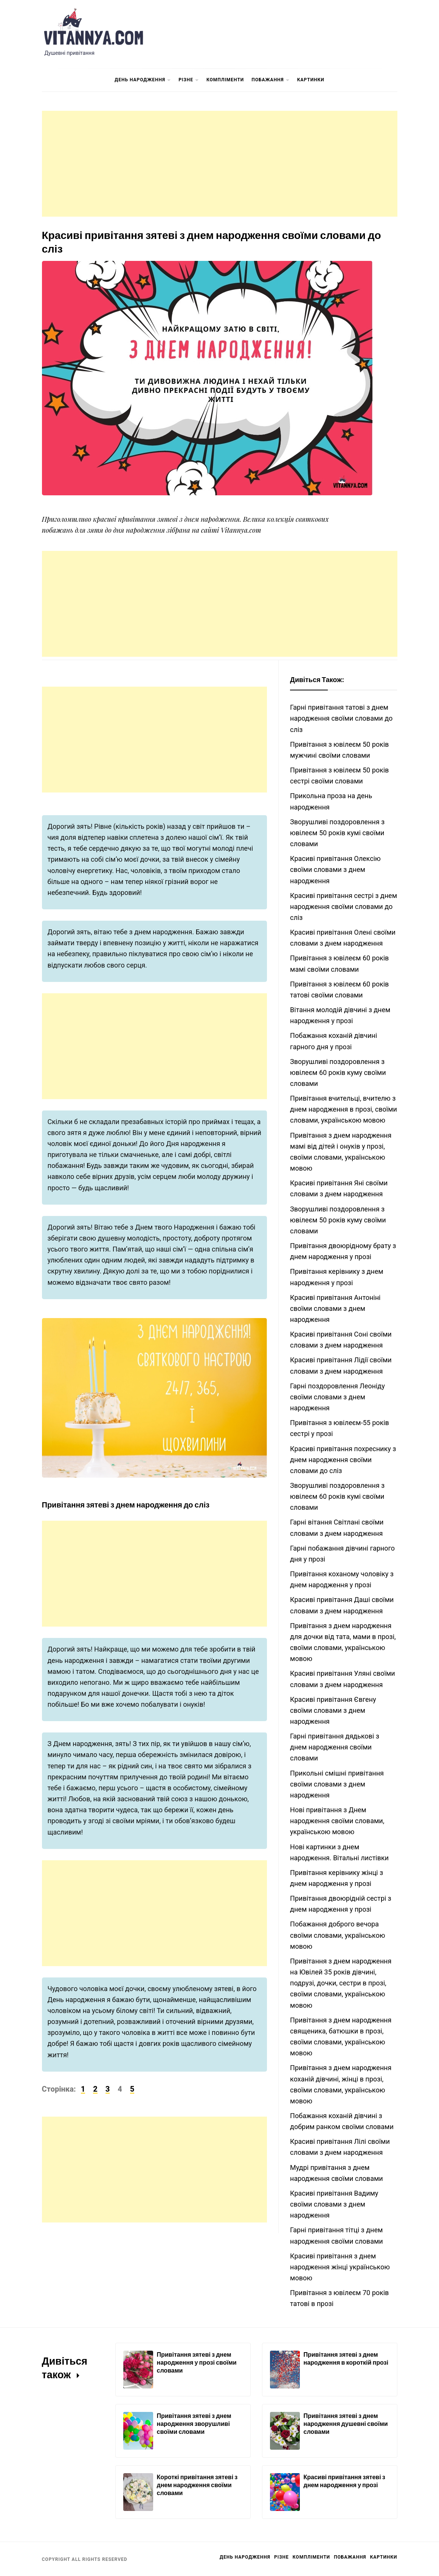  Describe the element at coordinates (270, 80) in the screenshot. I see `Побажання` at that location.